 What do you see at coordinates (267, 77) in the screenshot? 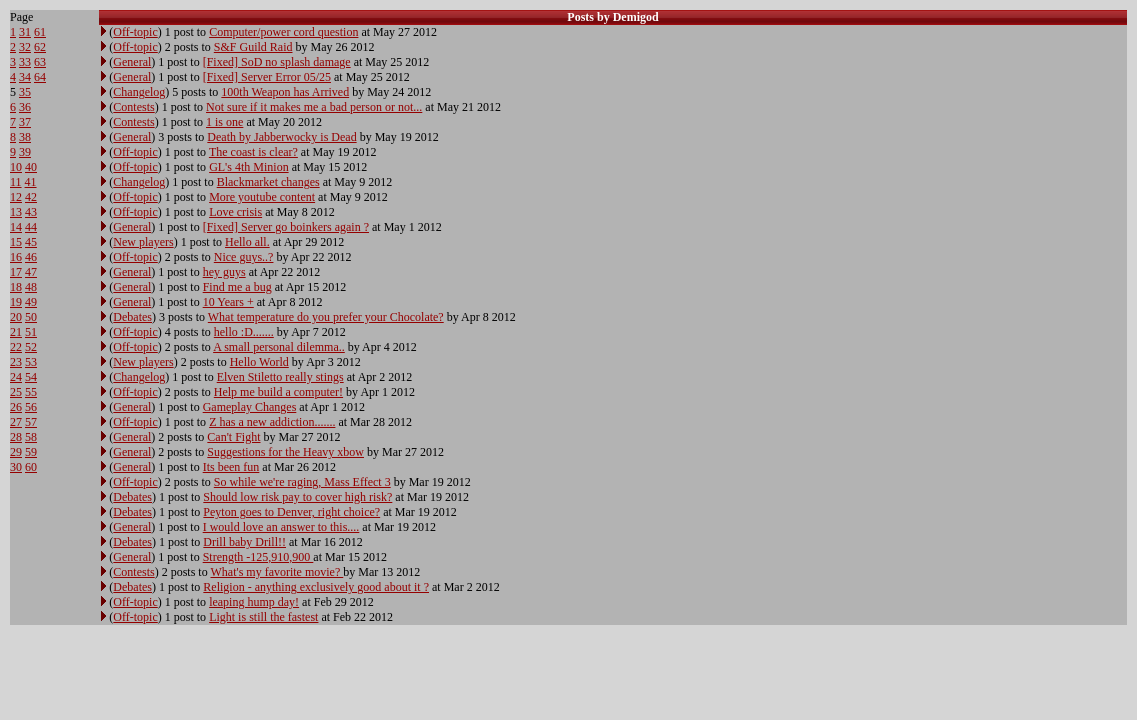
I see `[Fixed] Server Error 05/25` at bounding box center [267, 77].